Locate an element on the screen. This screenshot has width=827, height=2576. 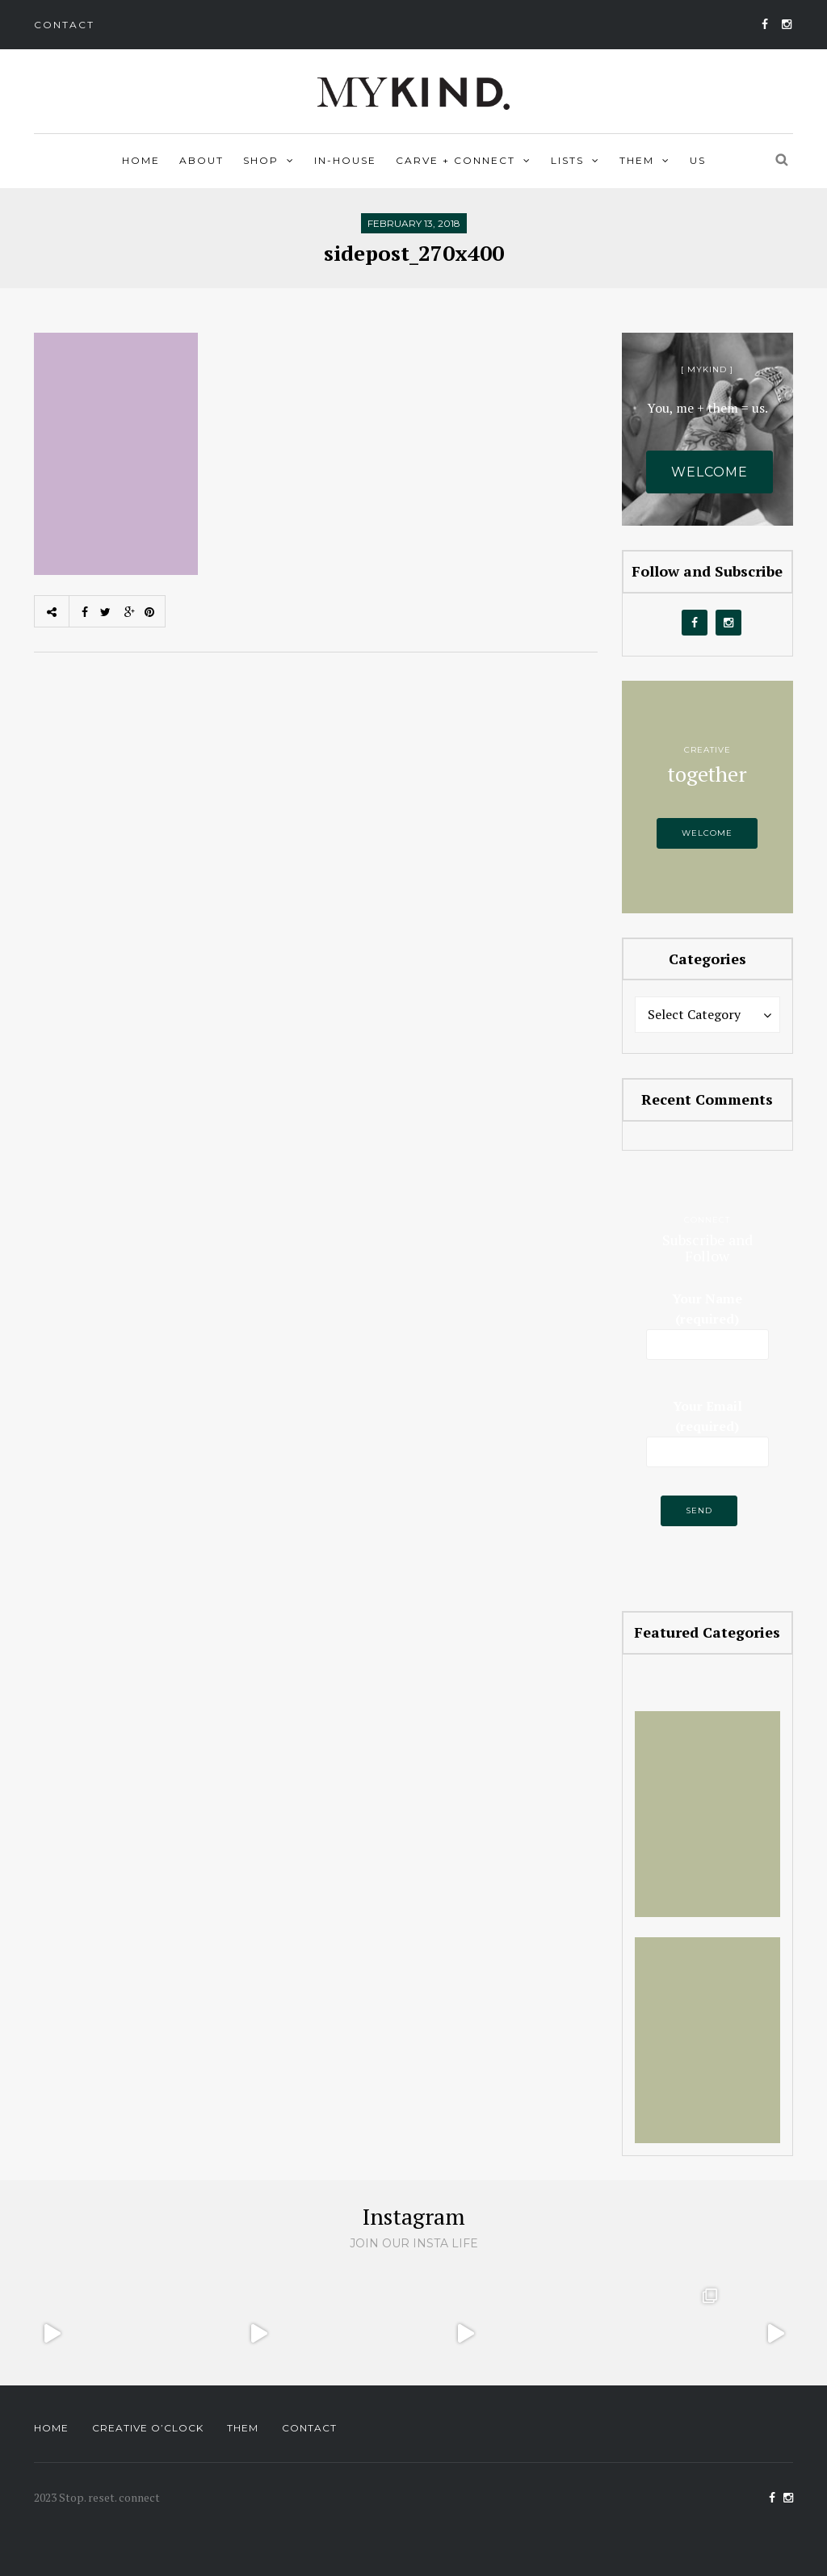
About is located at coordinates (201, 160).